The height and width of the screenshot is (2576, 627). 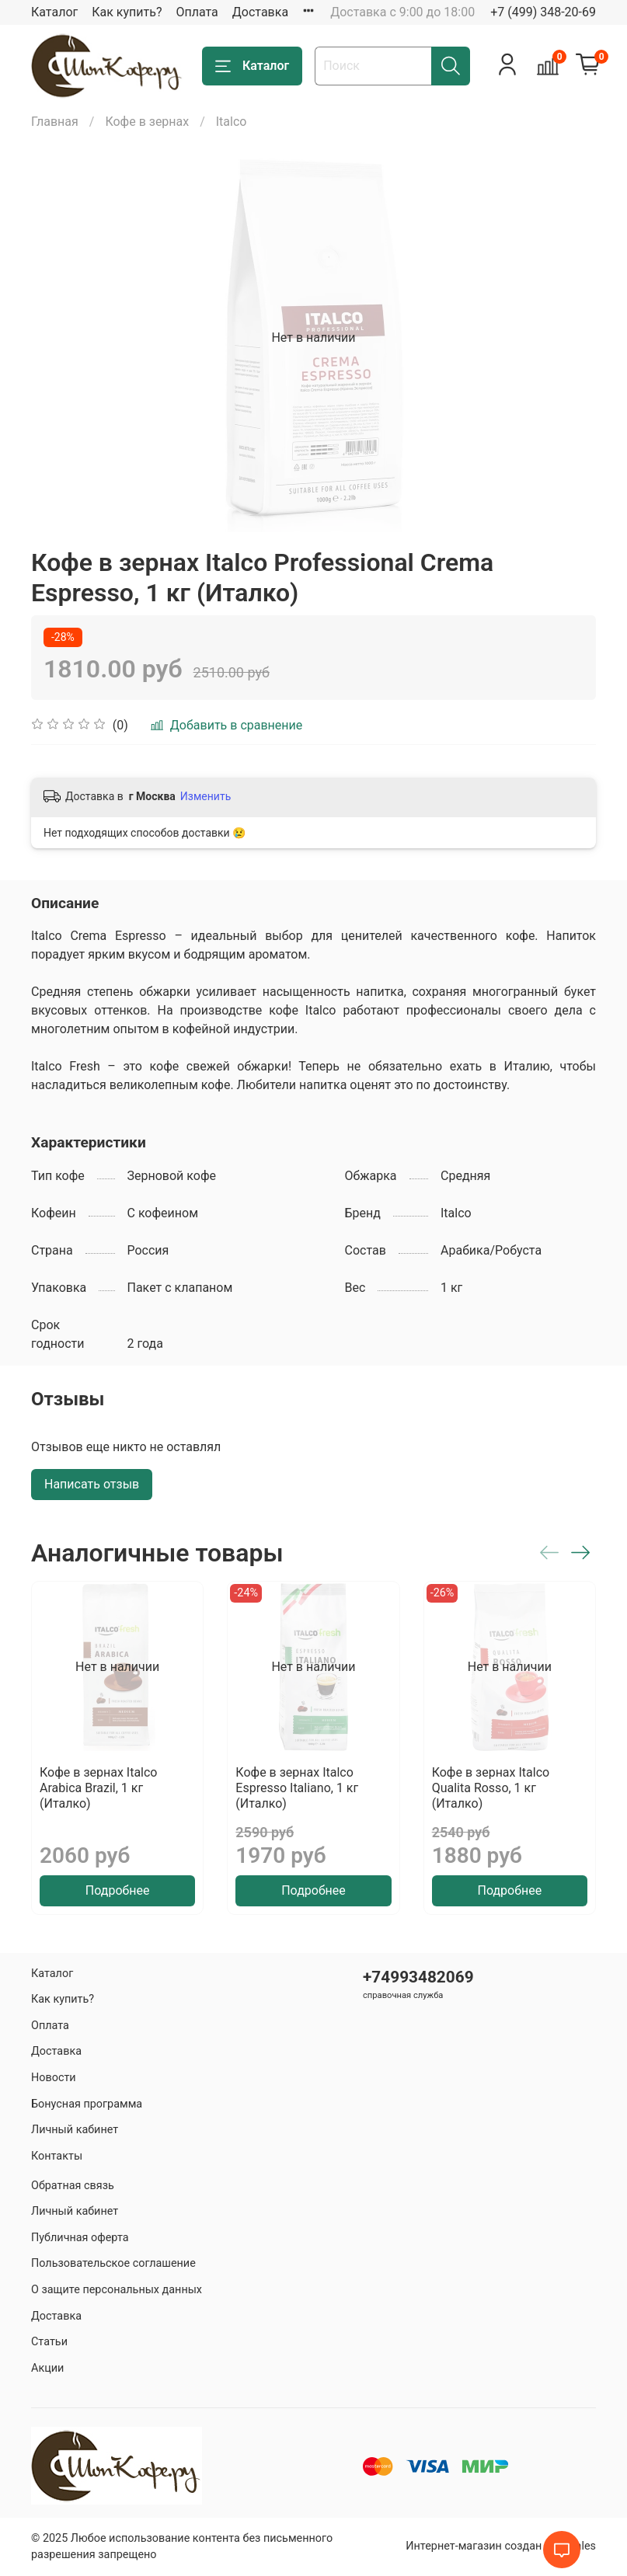 What do you see at coordinates (74, 2129) in the screenshot?
I see `Личный кабинет` at bounding box center [74, 2129].